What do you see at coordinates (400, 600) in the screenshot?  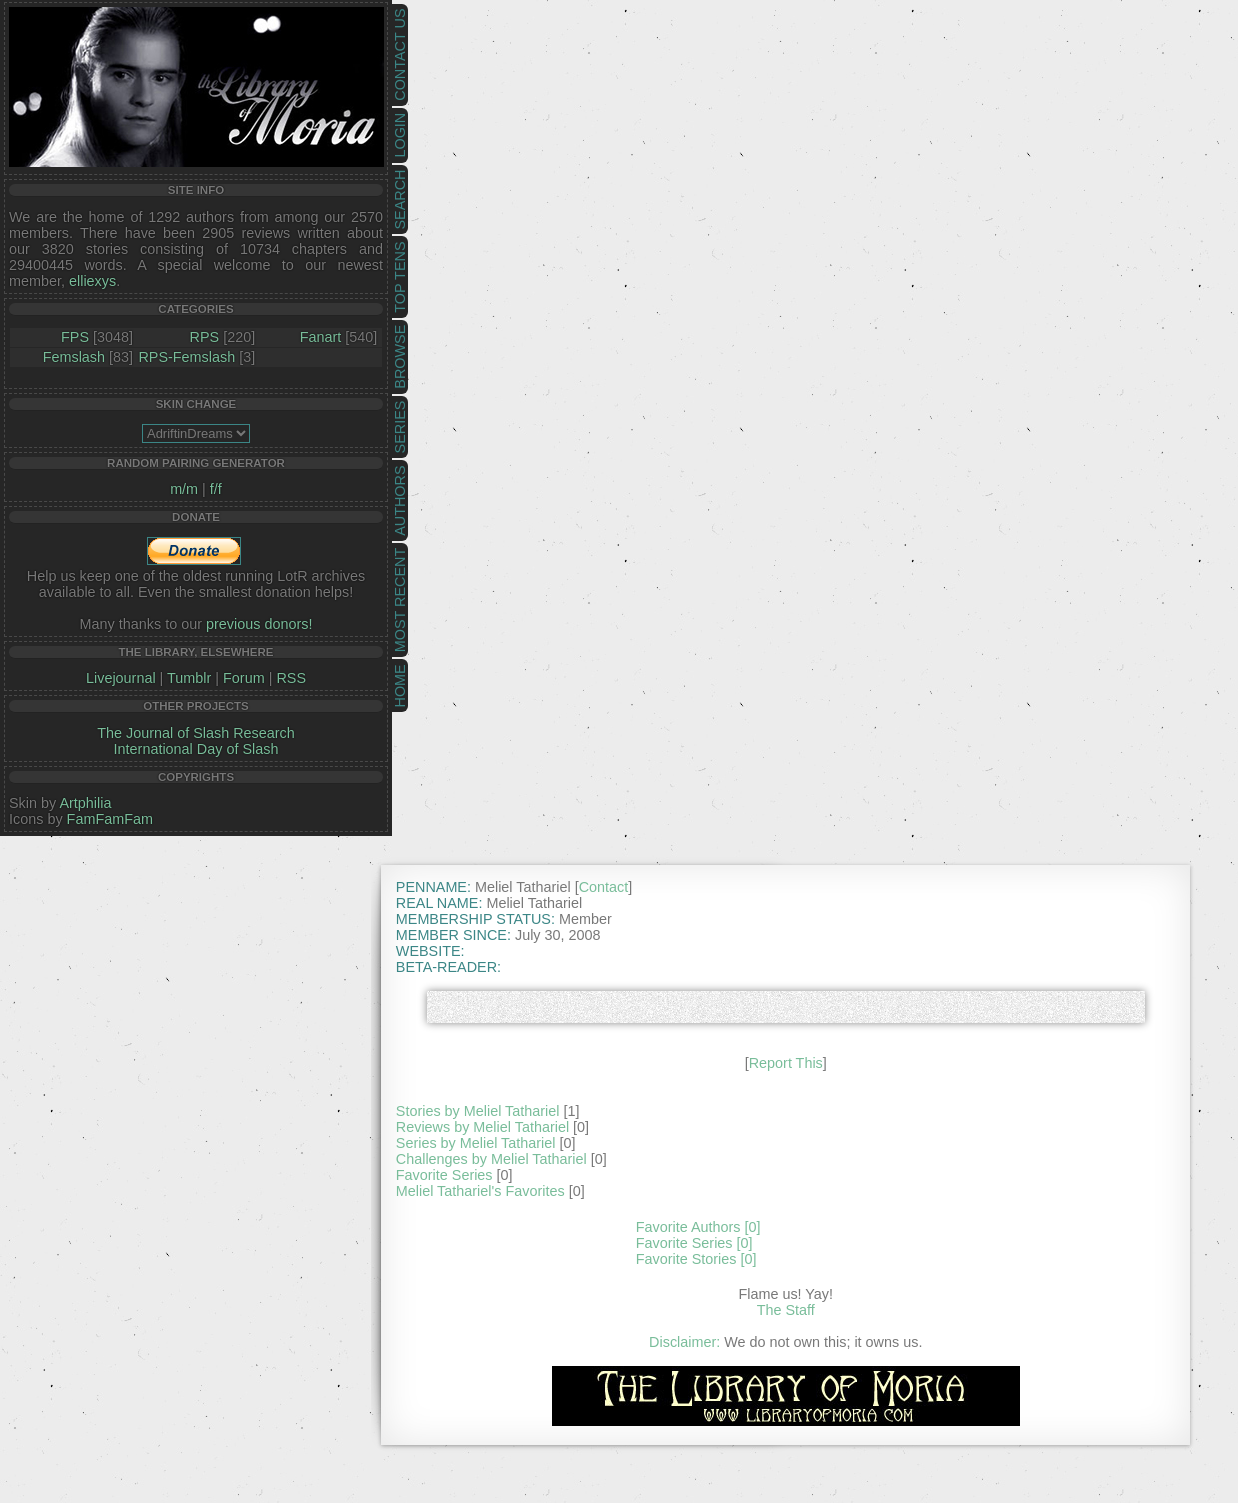 I see `Most Recent` at bounding box center [400, 600].